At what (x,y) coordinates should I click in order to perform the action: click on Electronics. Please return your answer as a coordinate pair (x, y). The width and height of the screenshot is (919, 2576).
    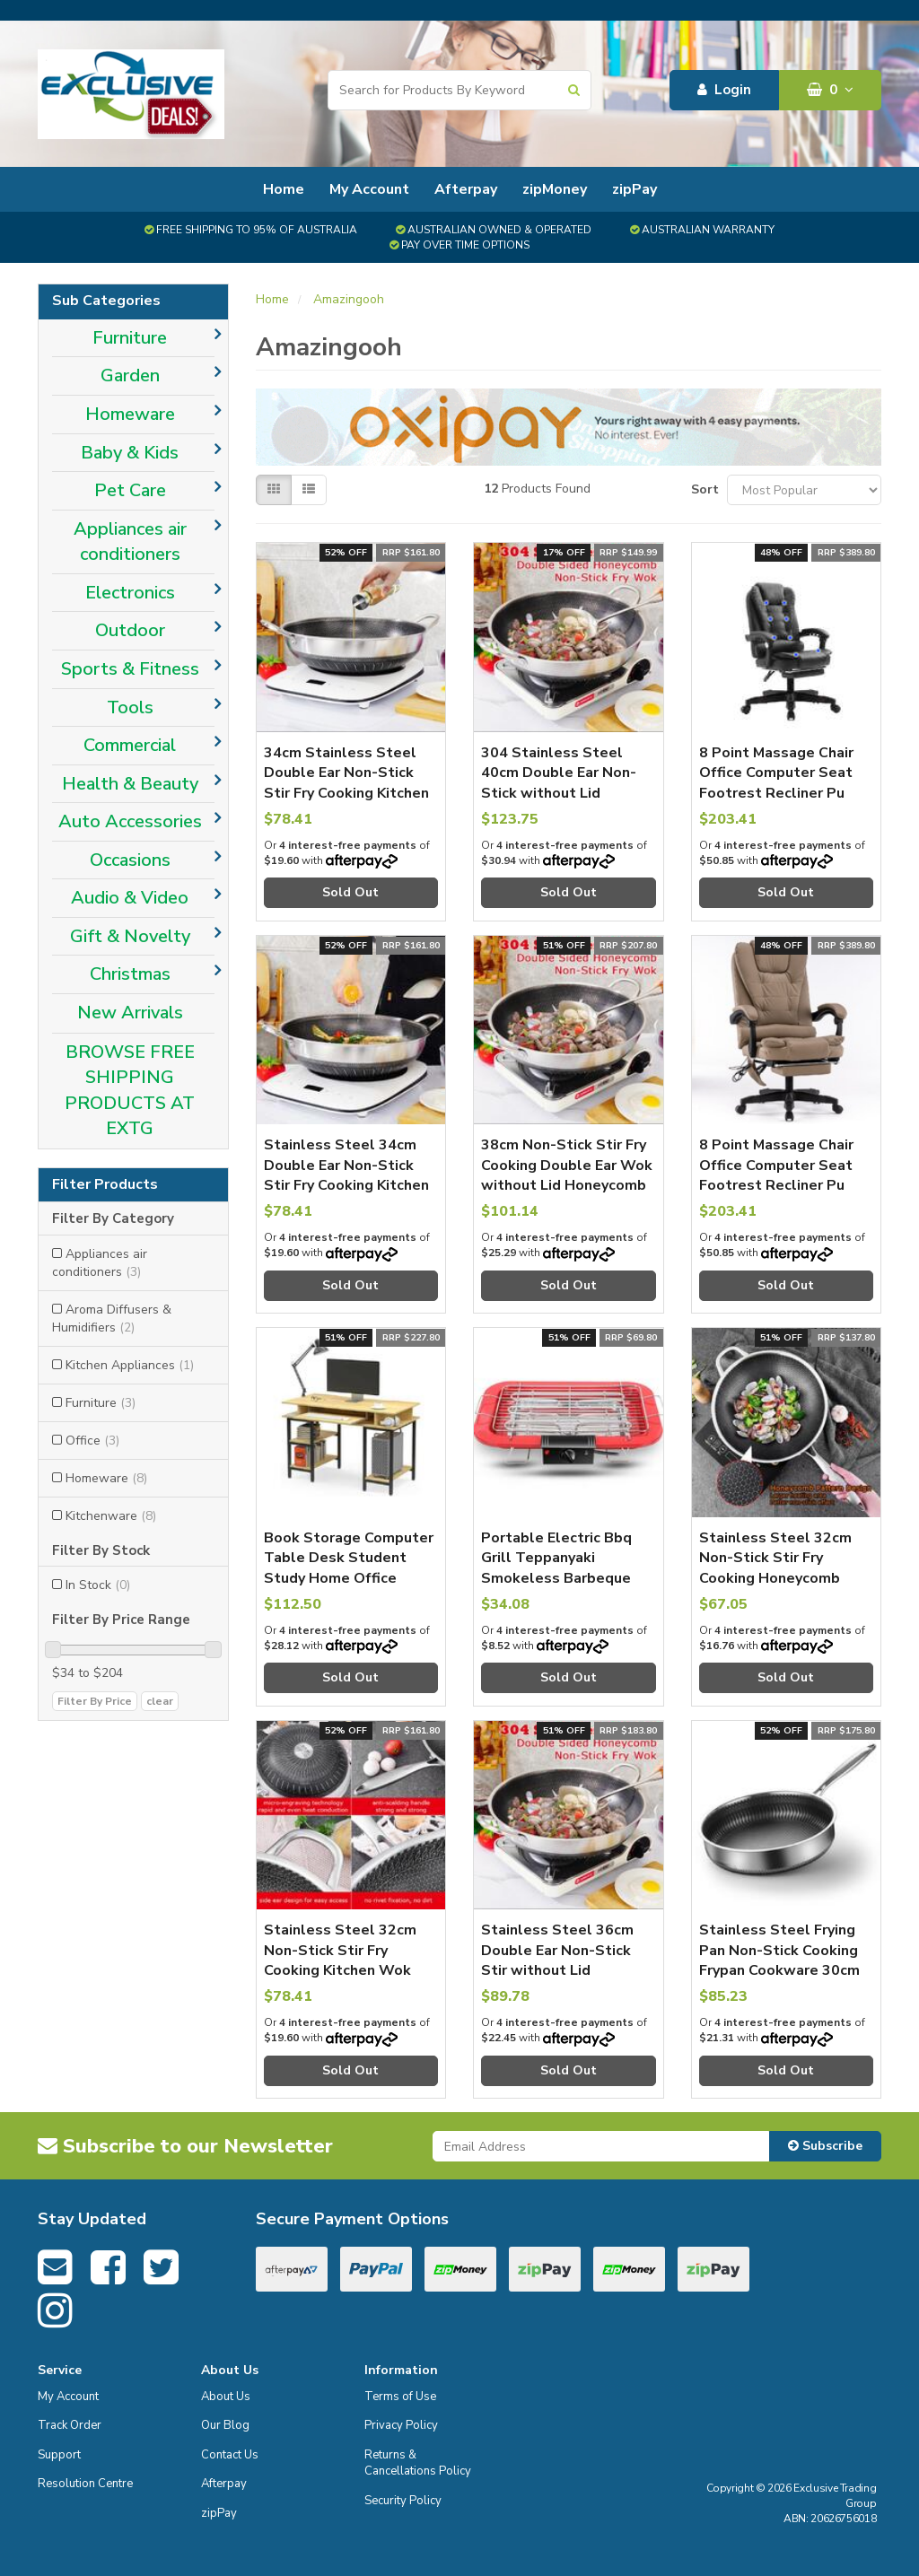
    Looking at the image, I should click on (130, 593).